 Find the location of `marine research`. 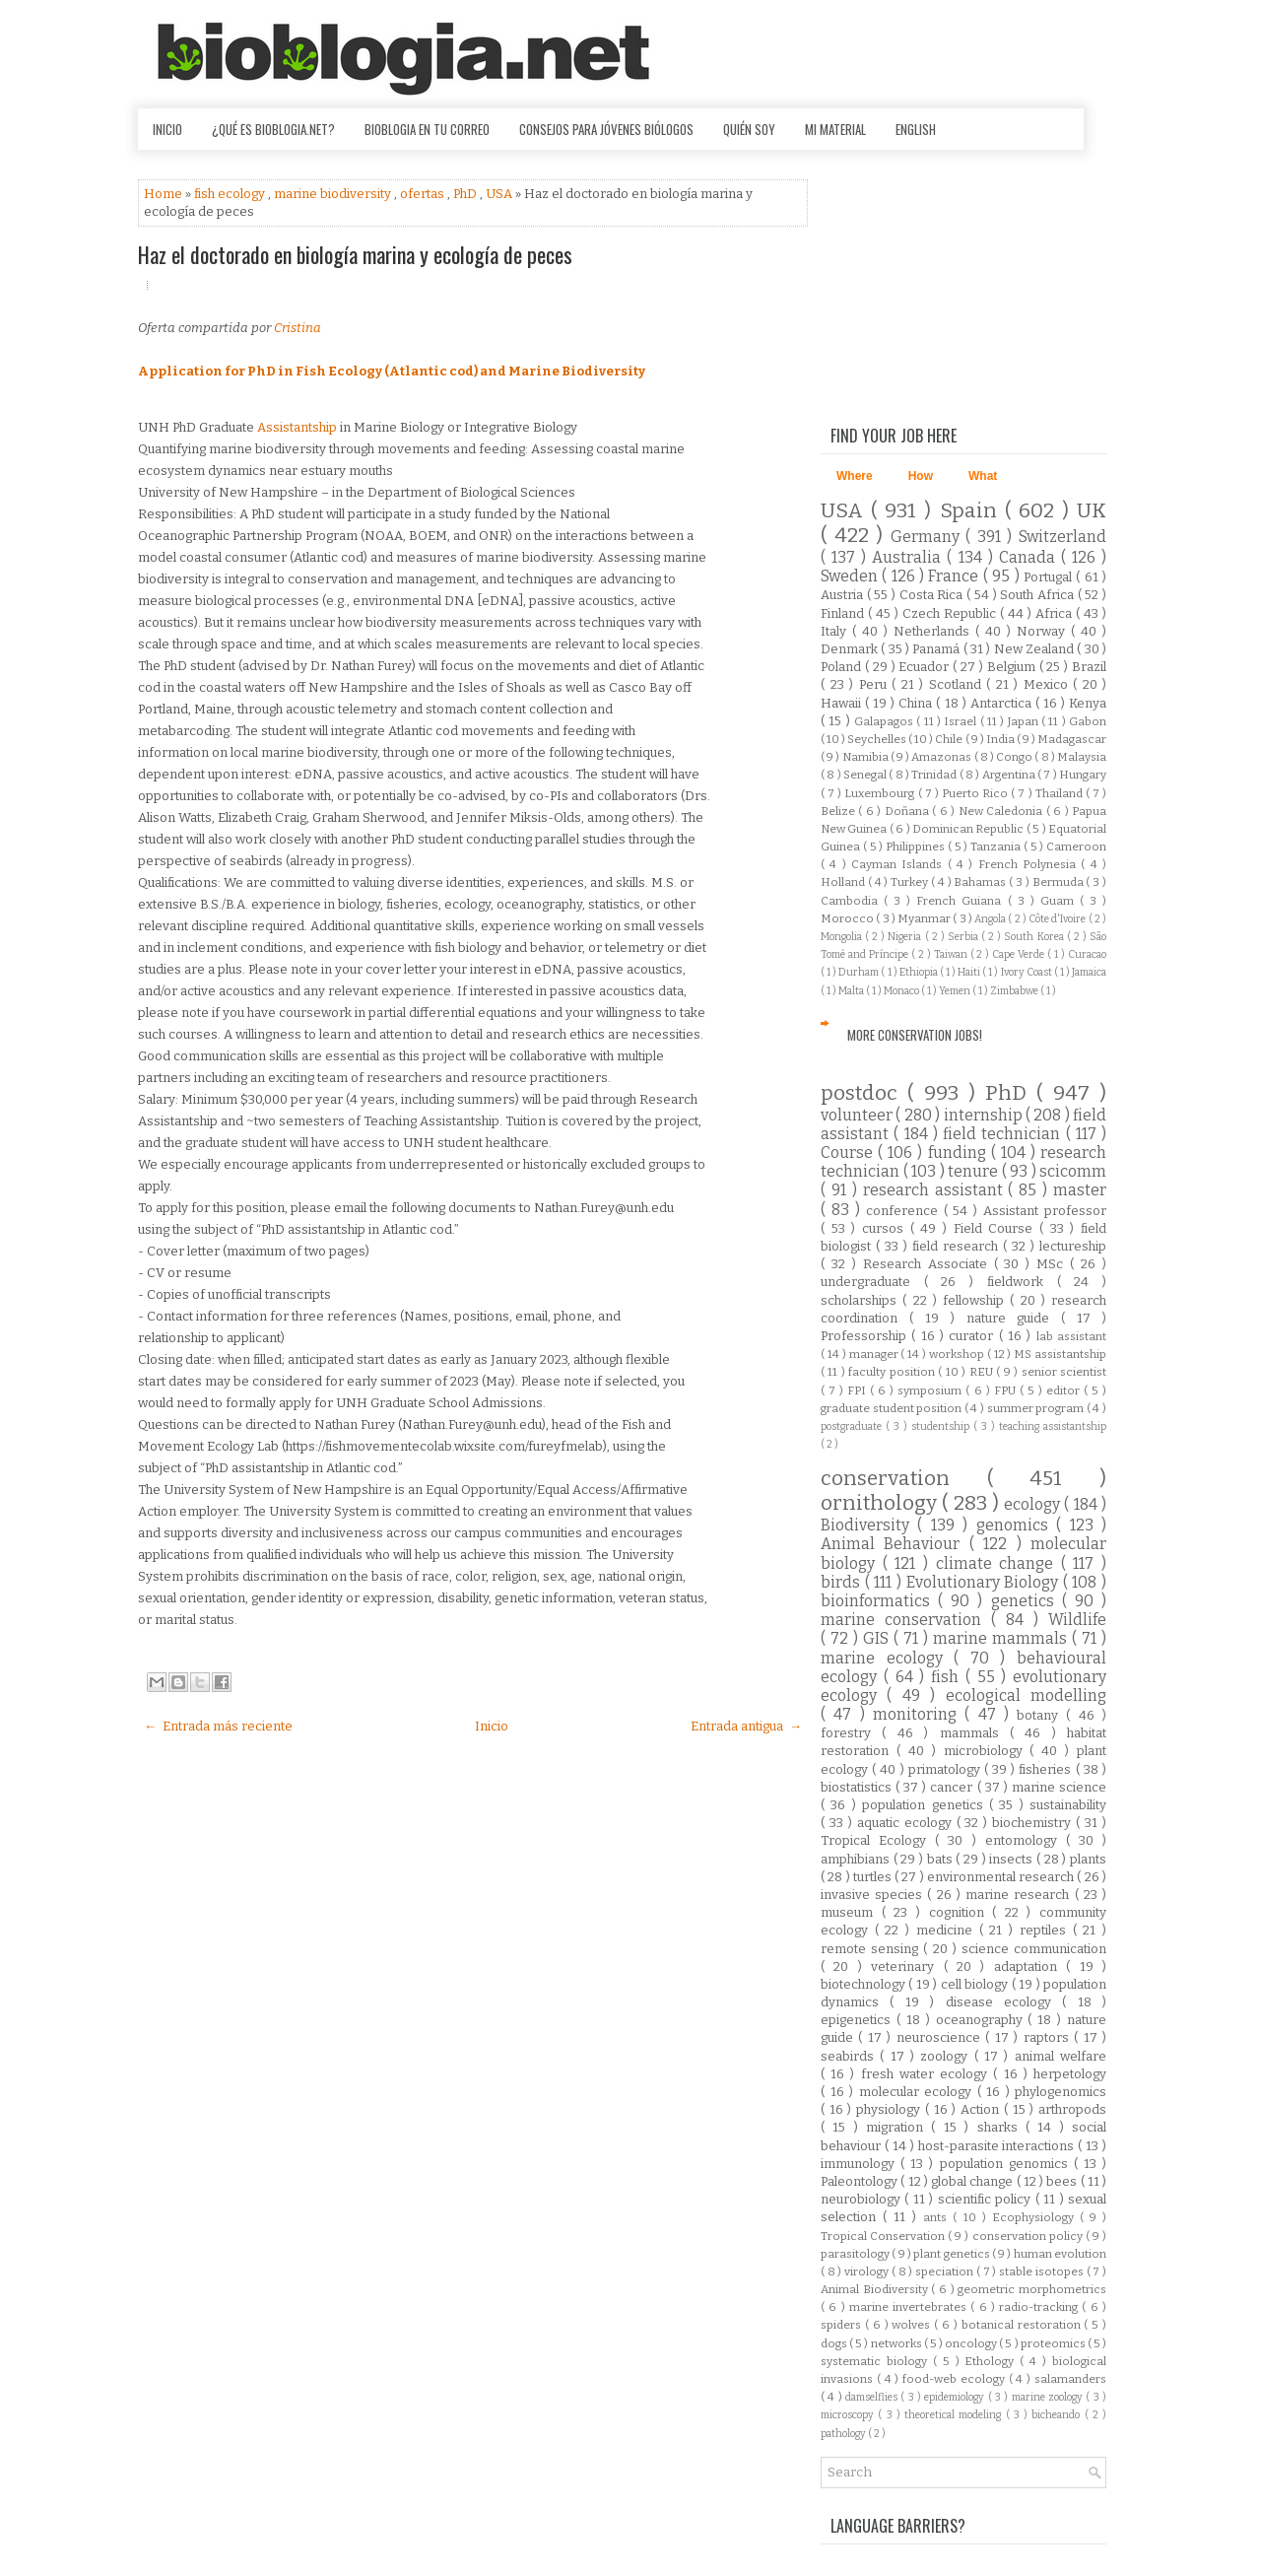

marine research is located at coordinates (1019, 1894).